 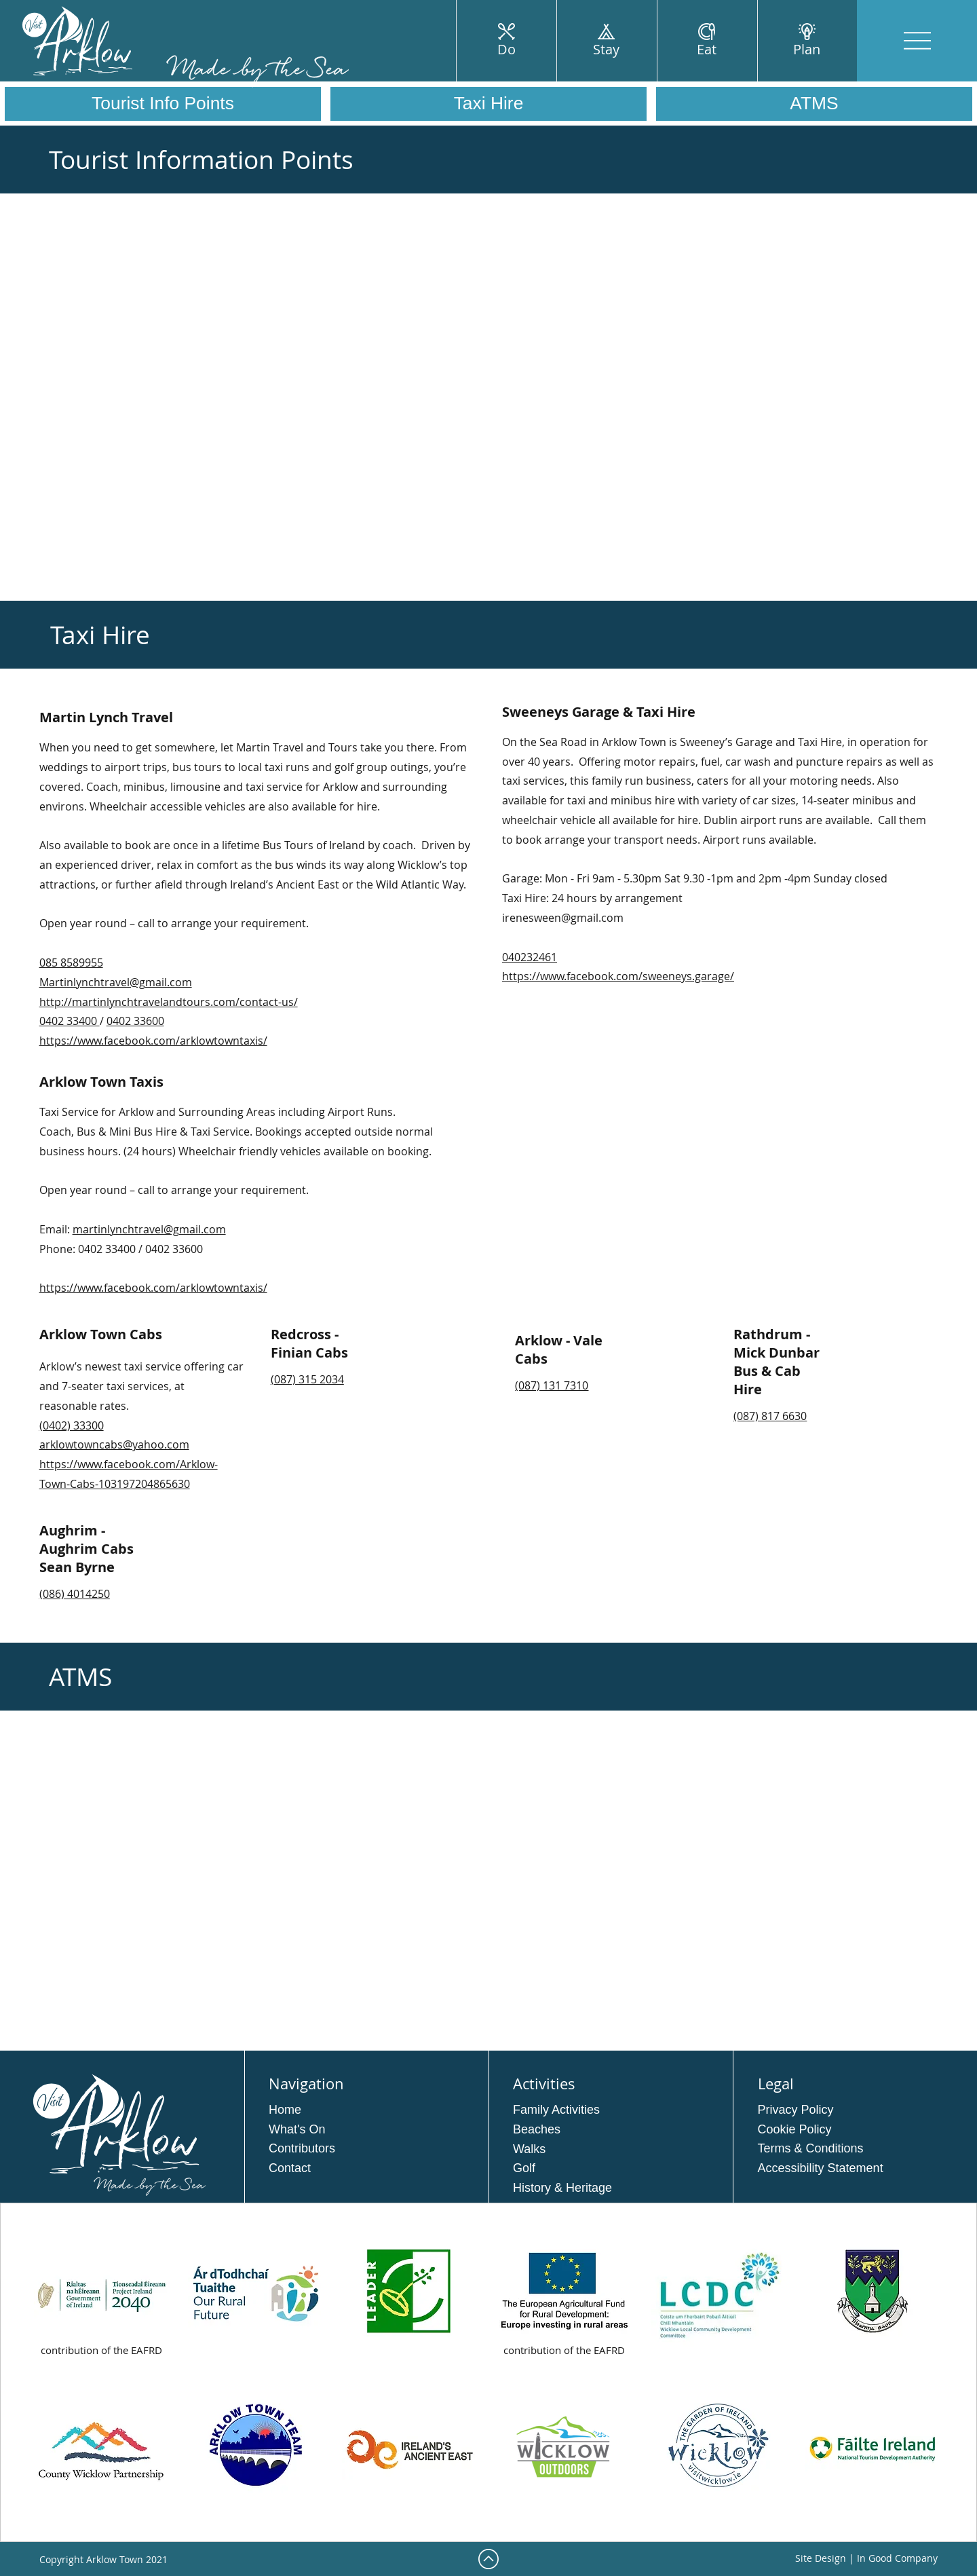 I want to click on Plan, so click(x=806, y=49).